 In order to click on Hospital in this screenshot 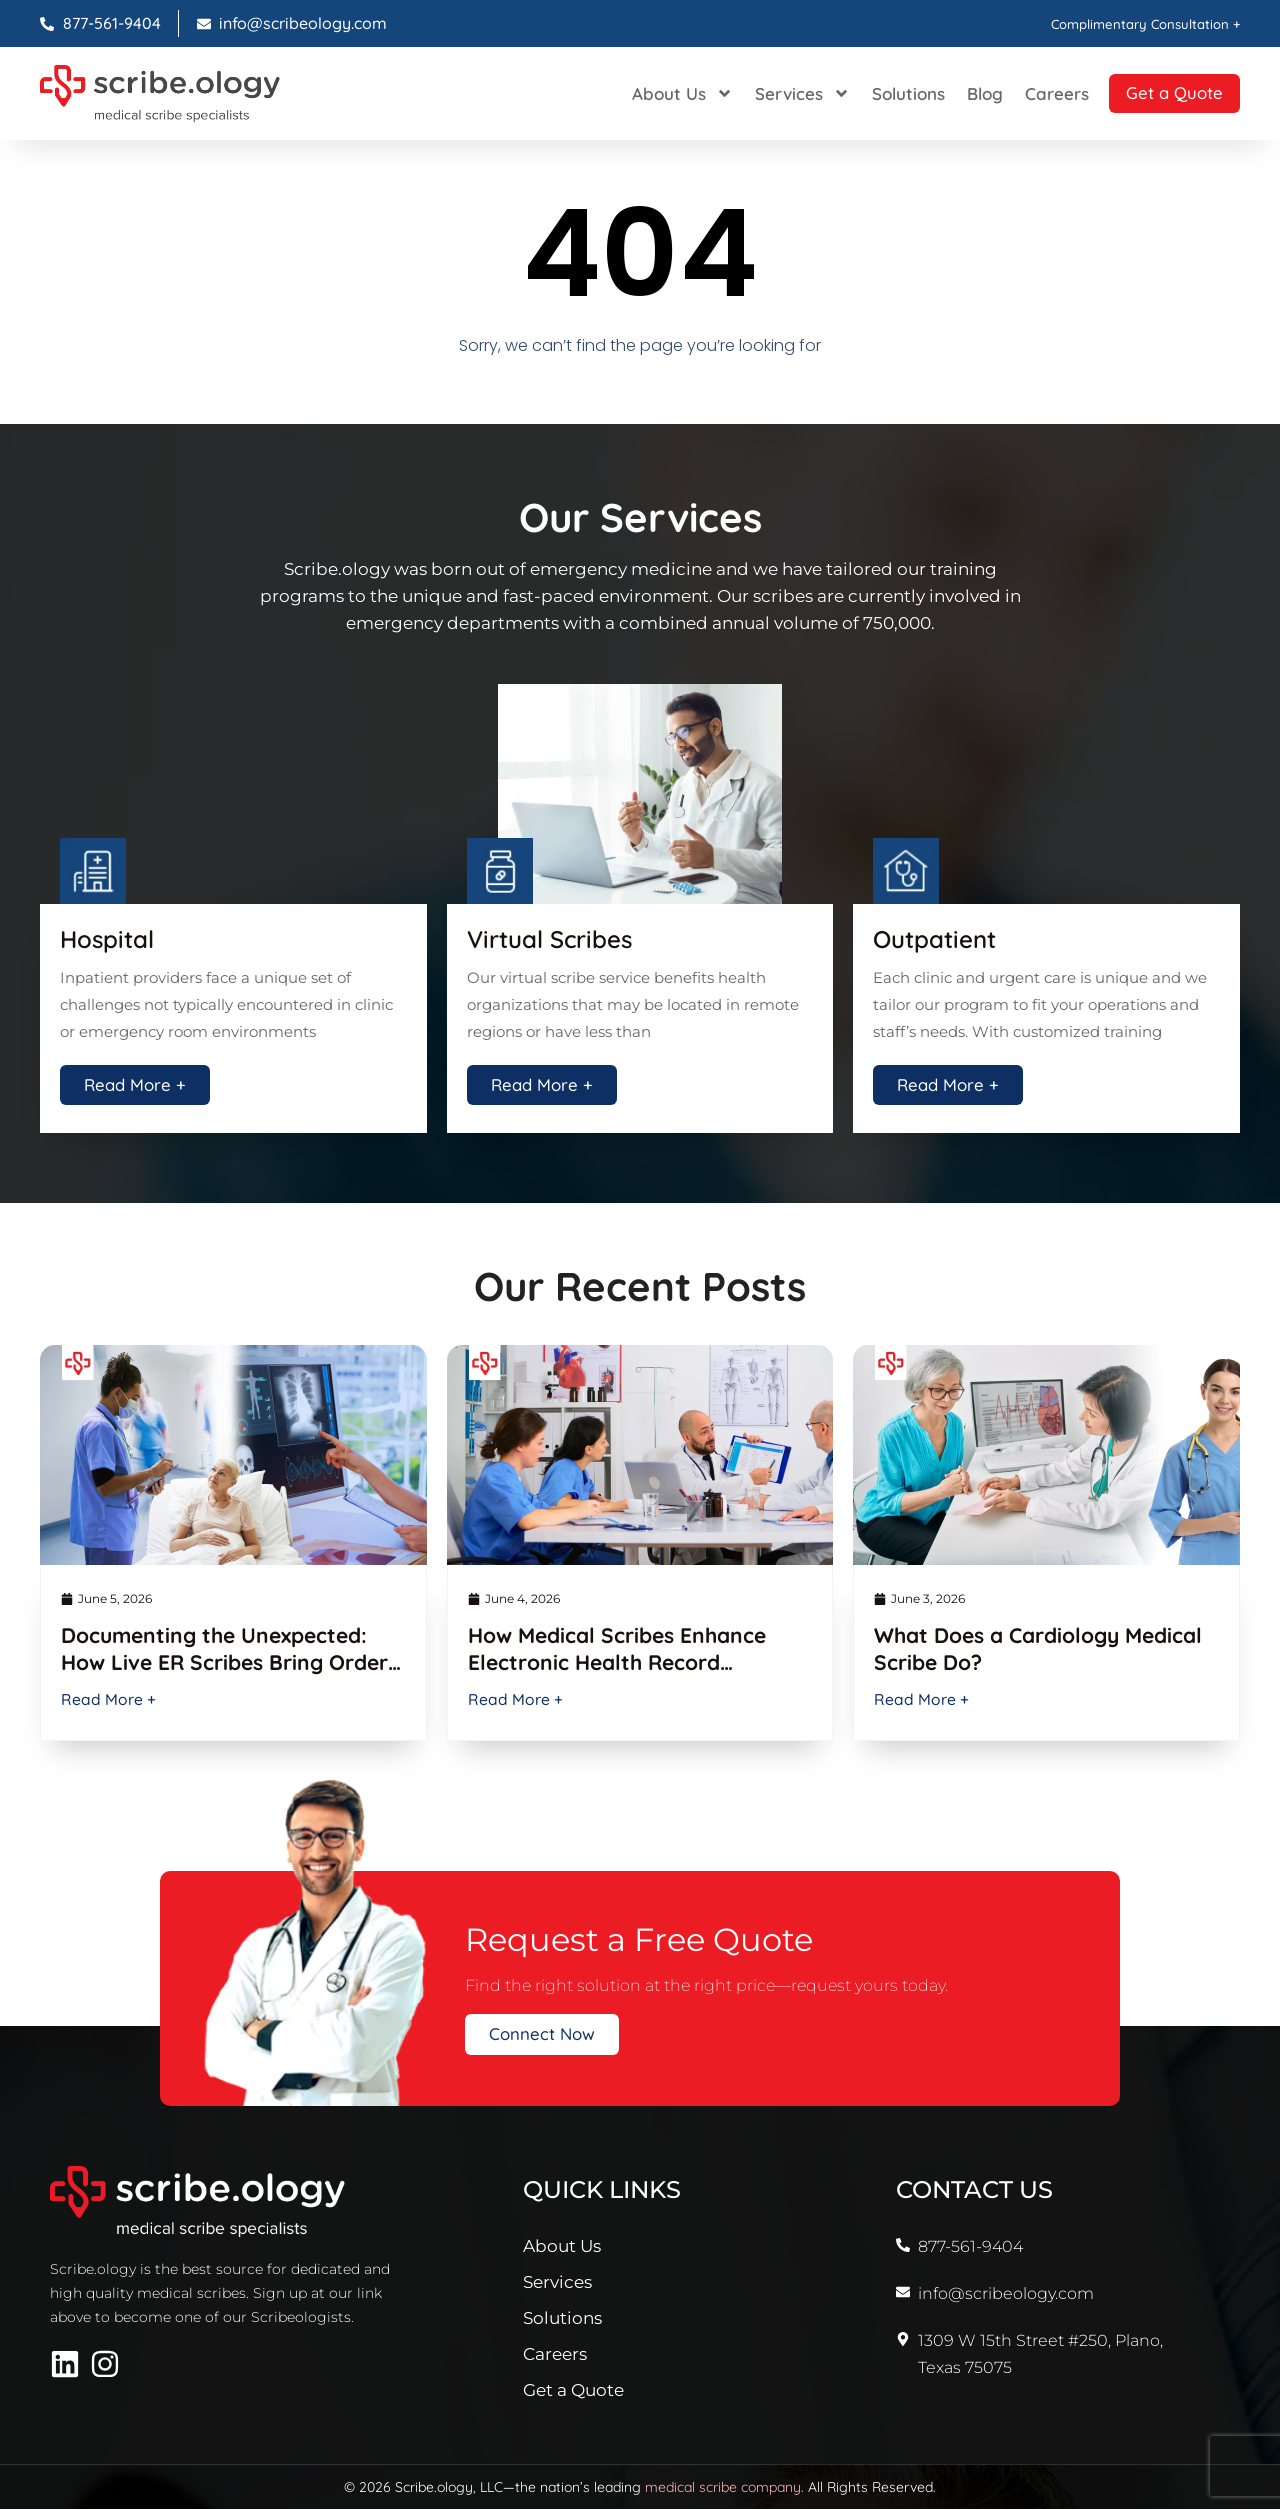, I will do `click(107, 939)`.